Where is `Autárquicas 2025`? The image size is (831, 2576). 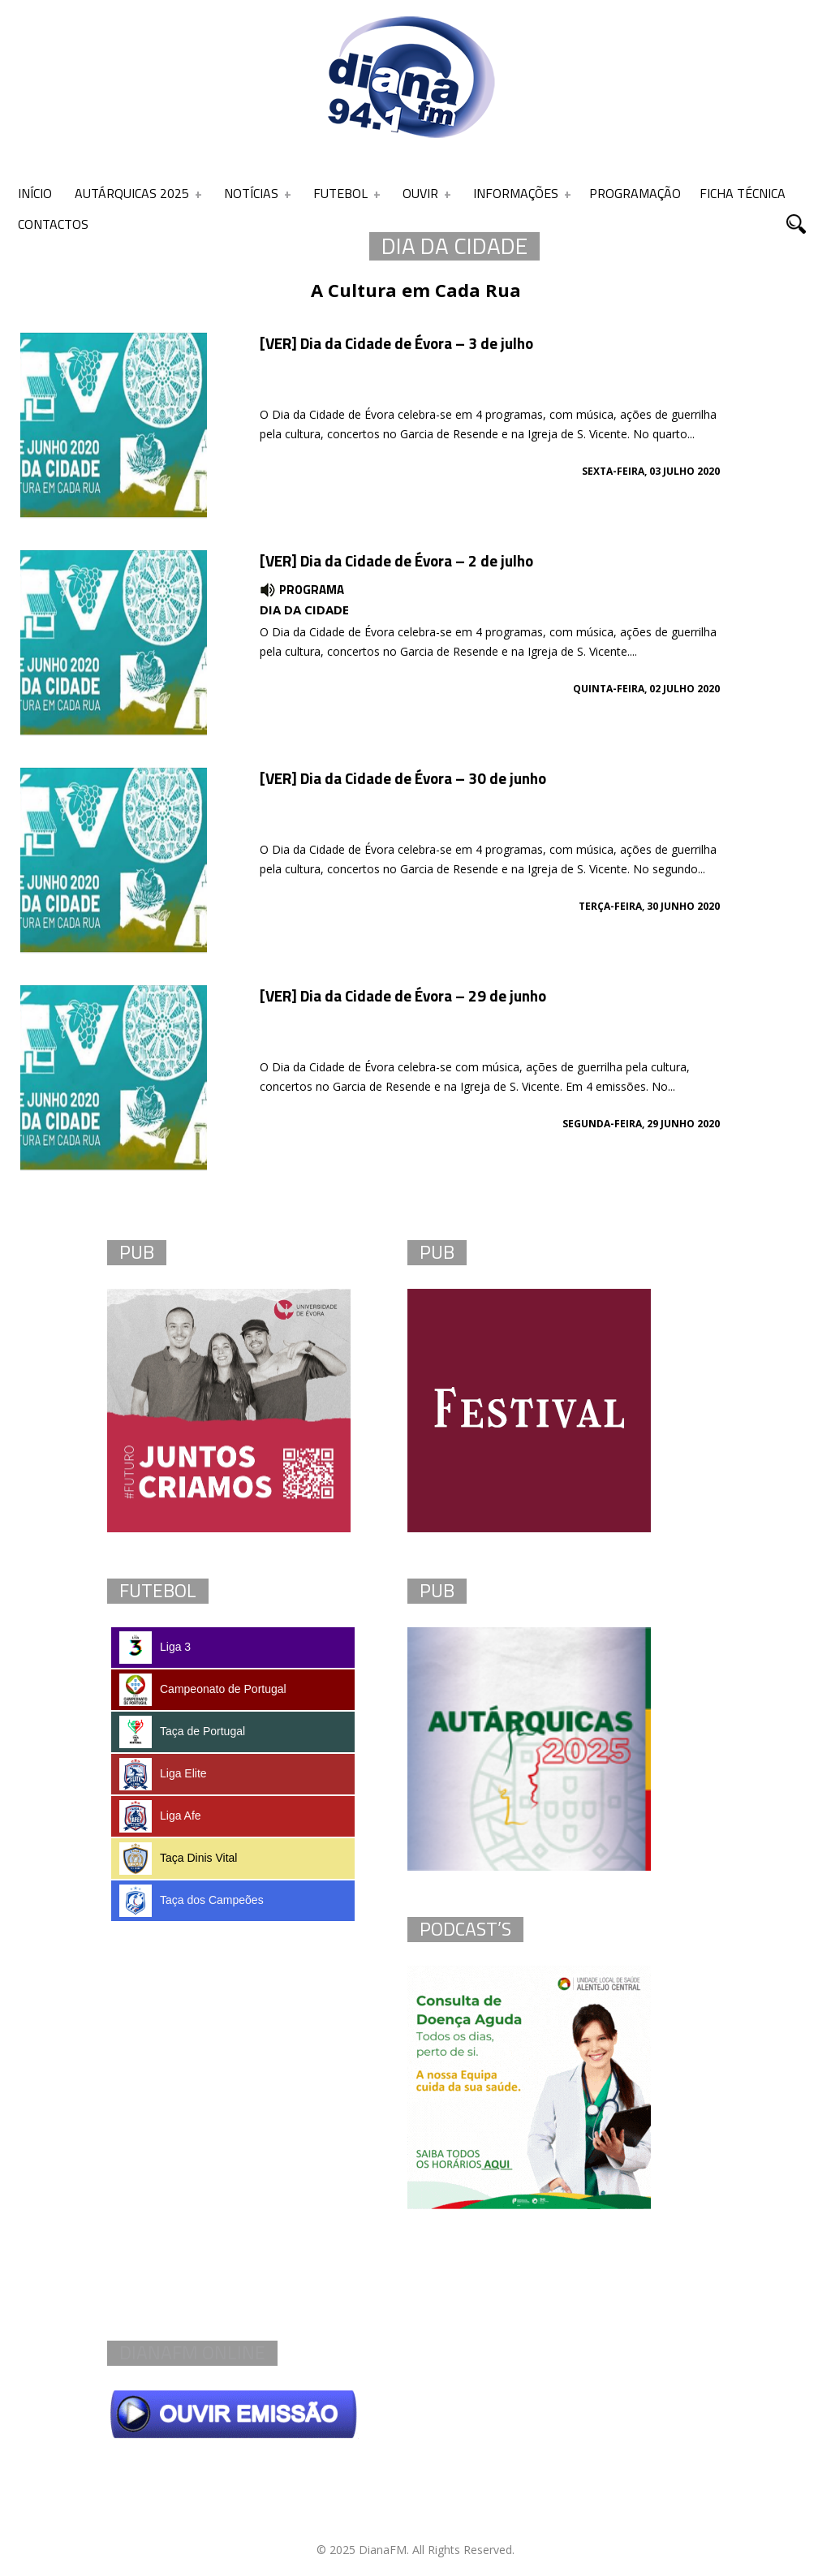
Autárquicas 2025 is located at coordinates (132, 193).